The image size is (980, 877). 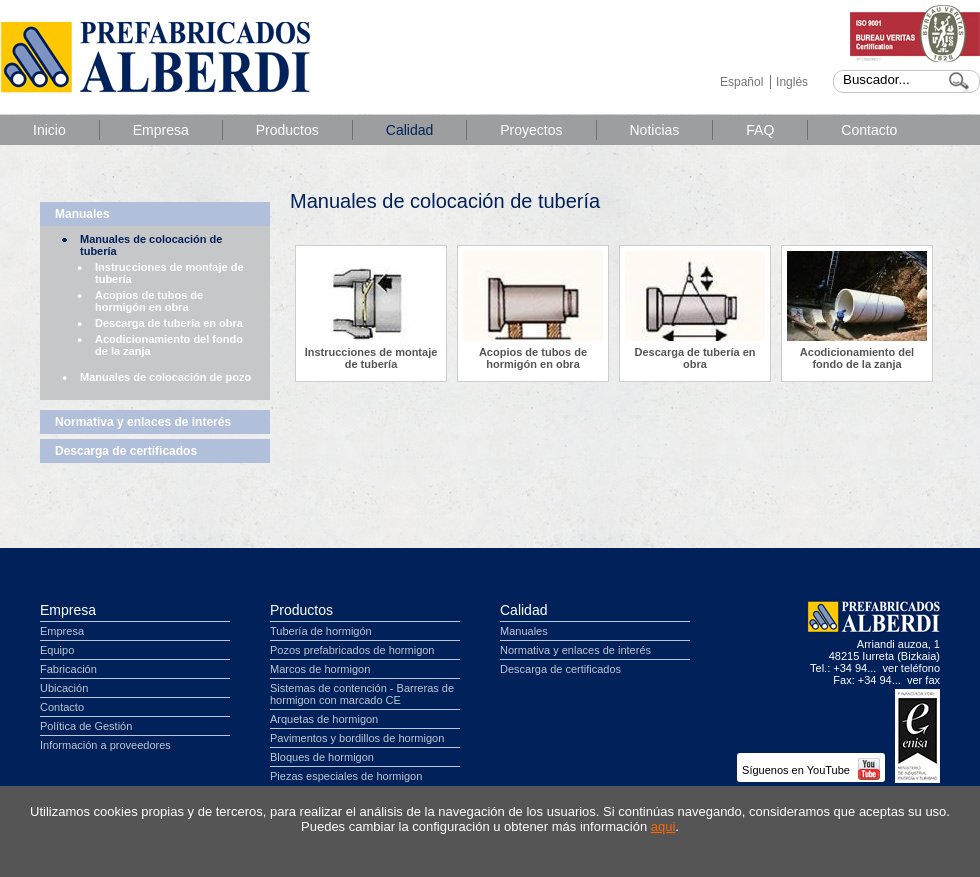 What do you see at coordinates (169, 345) in the screenshot?
I see `Acodicionamiento del fondo de la zanja` at bounding box center [169, 345].